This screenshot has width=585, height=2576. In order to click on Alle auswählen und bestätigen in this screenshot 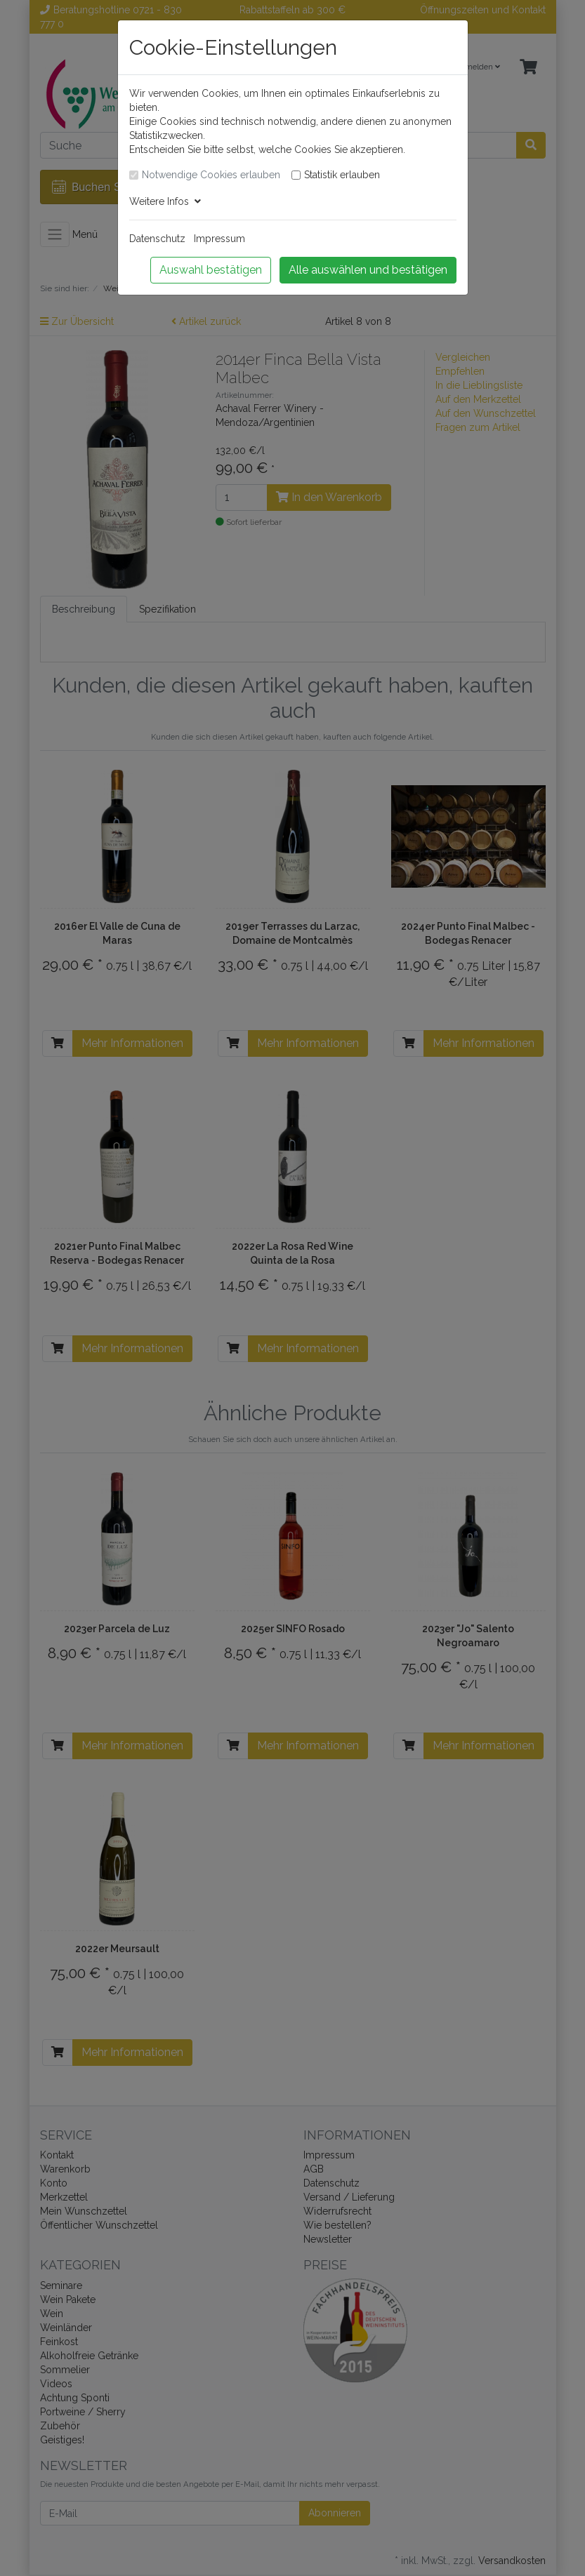, I will do `click(368, 269)`.